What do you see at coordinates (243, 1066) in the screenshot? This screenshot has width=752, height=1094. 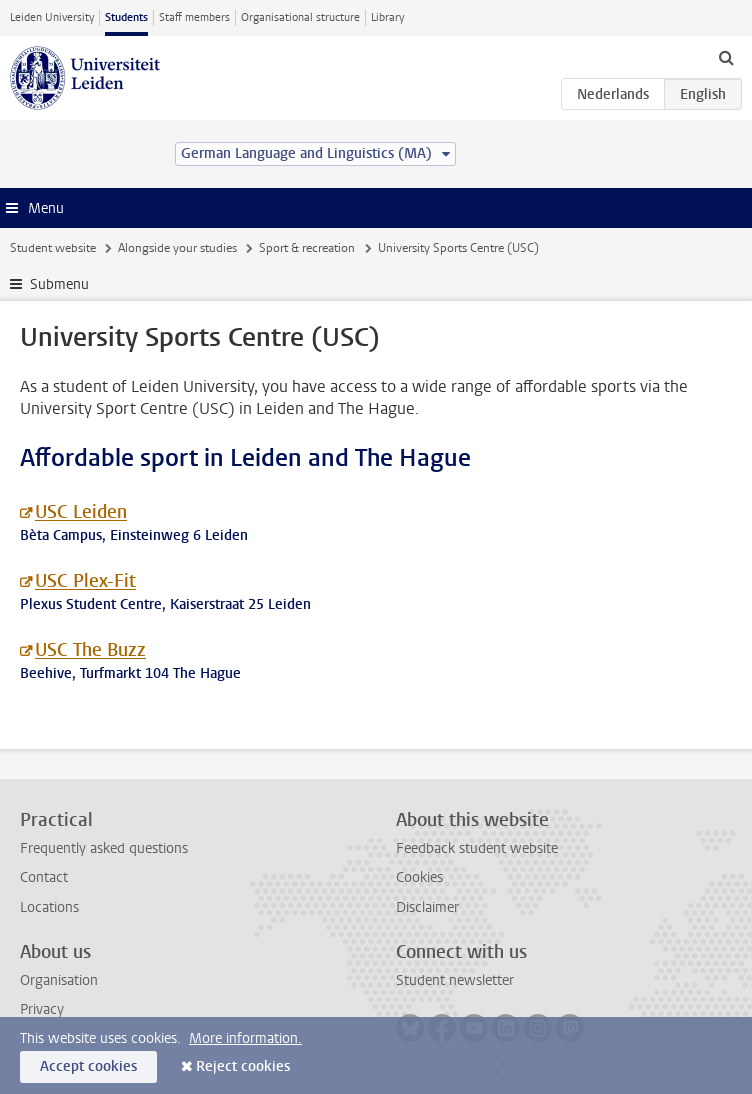 I see `Reject cookies` at bounding box center [243, 1066].